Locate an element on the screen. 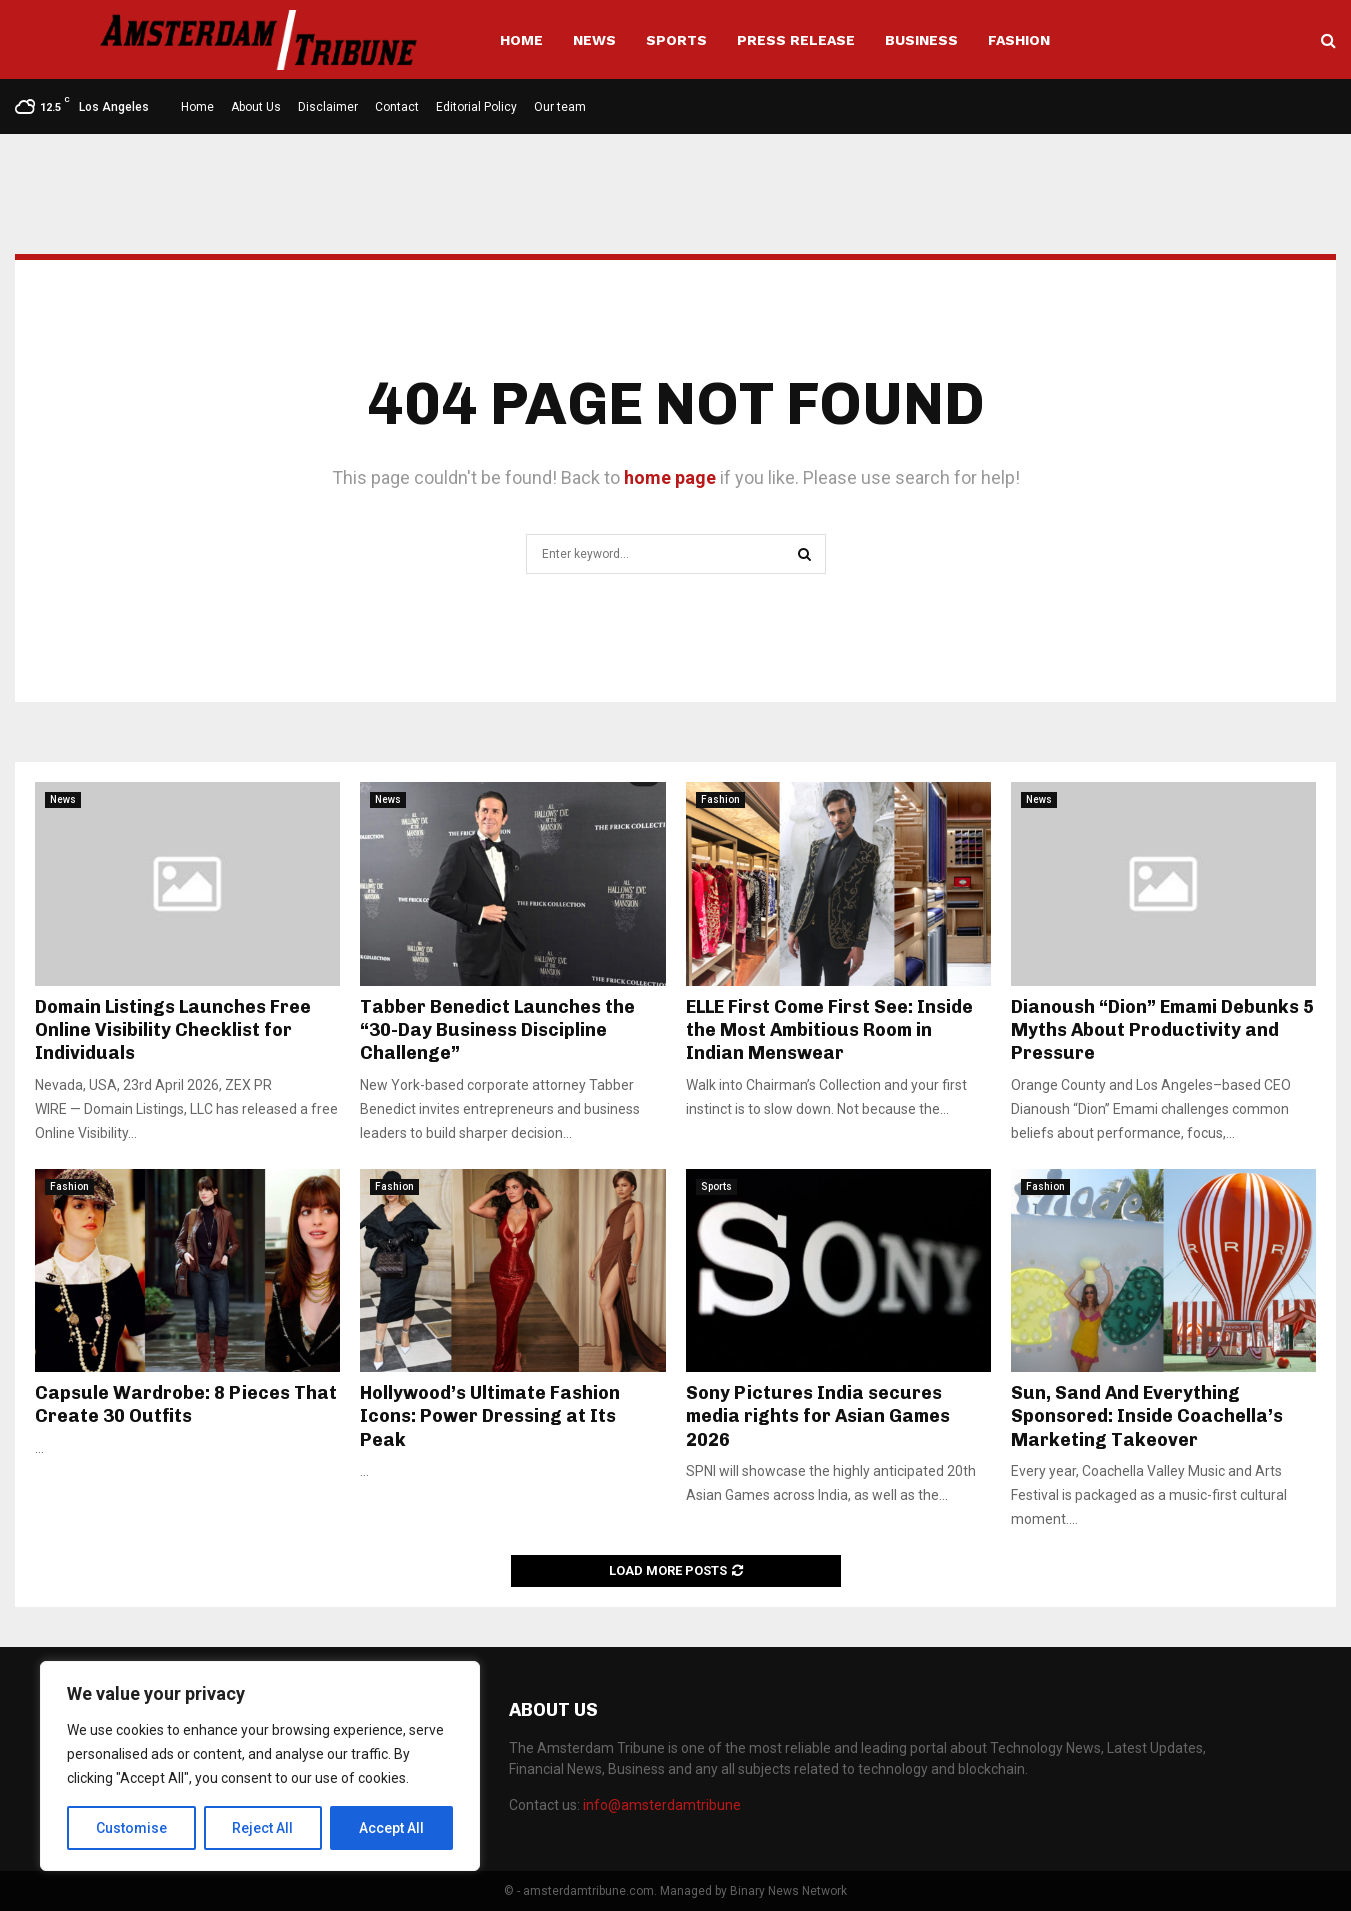 This screenshot has width=1351, height=1911. Sun, Sand And Everything Sponsored: Inside Coachella’s Marketing Takeover is located at coordinates (1147, 1416).